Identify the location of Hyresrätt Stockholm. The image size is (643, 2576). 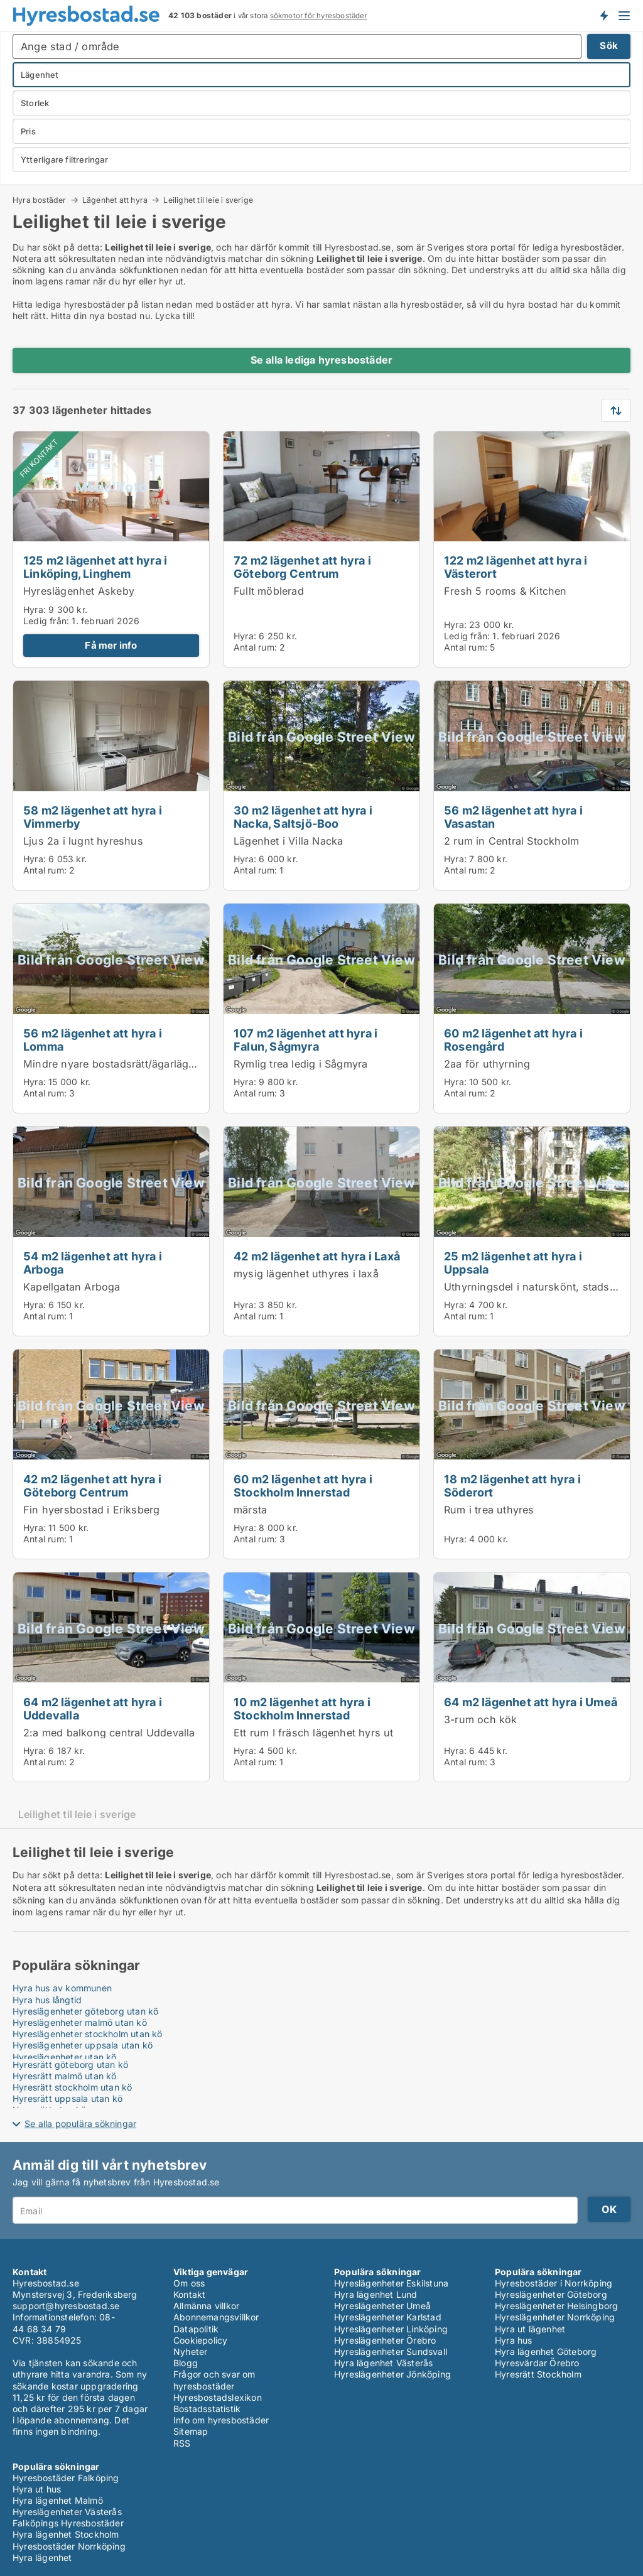
(538, 2374).